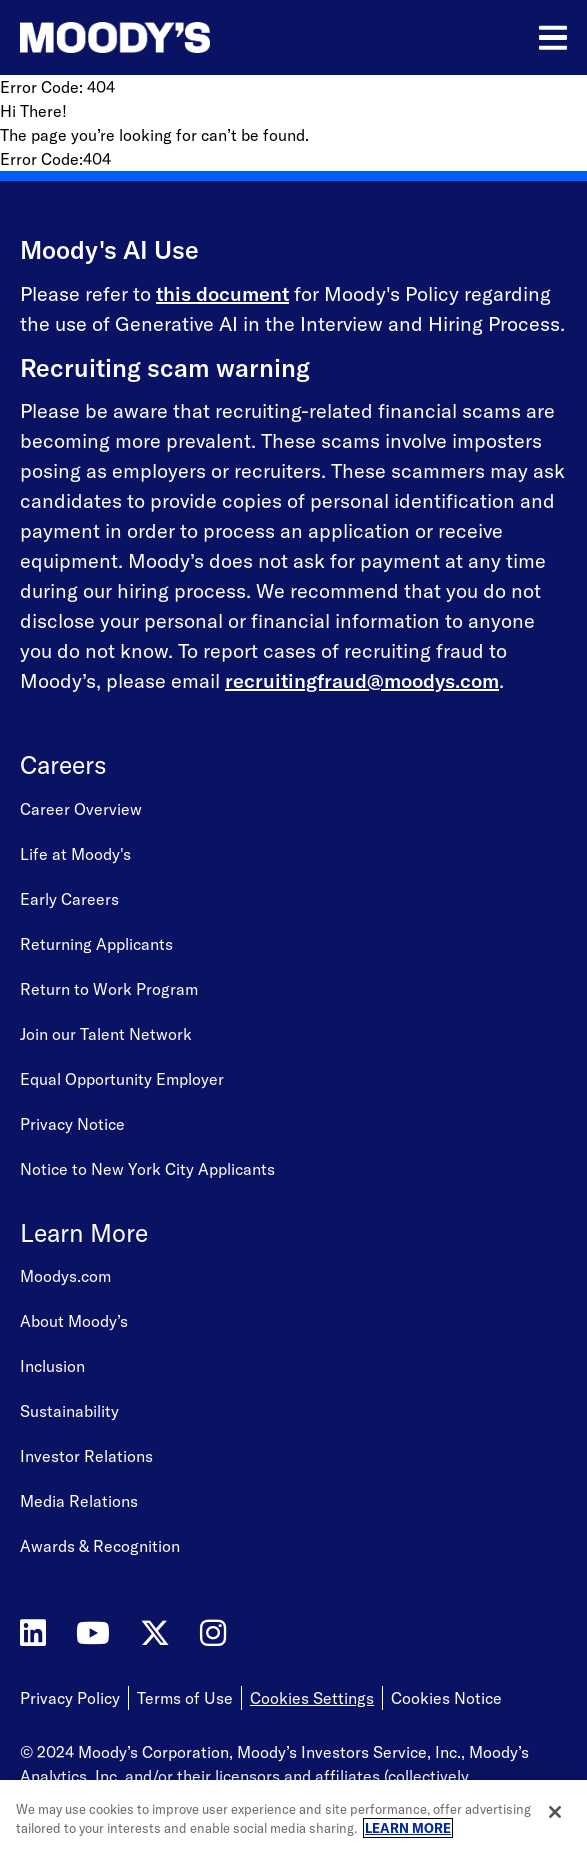  I want to click on Terms of Use, so click(185, 1698).